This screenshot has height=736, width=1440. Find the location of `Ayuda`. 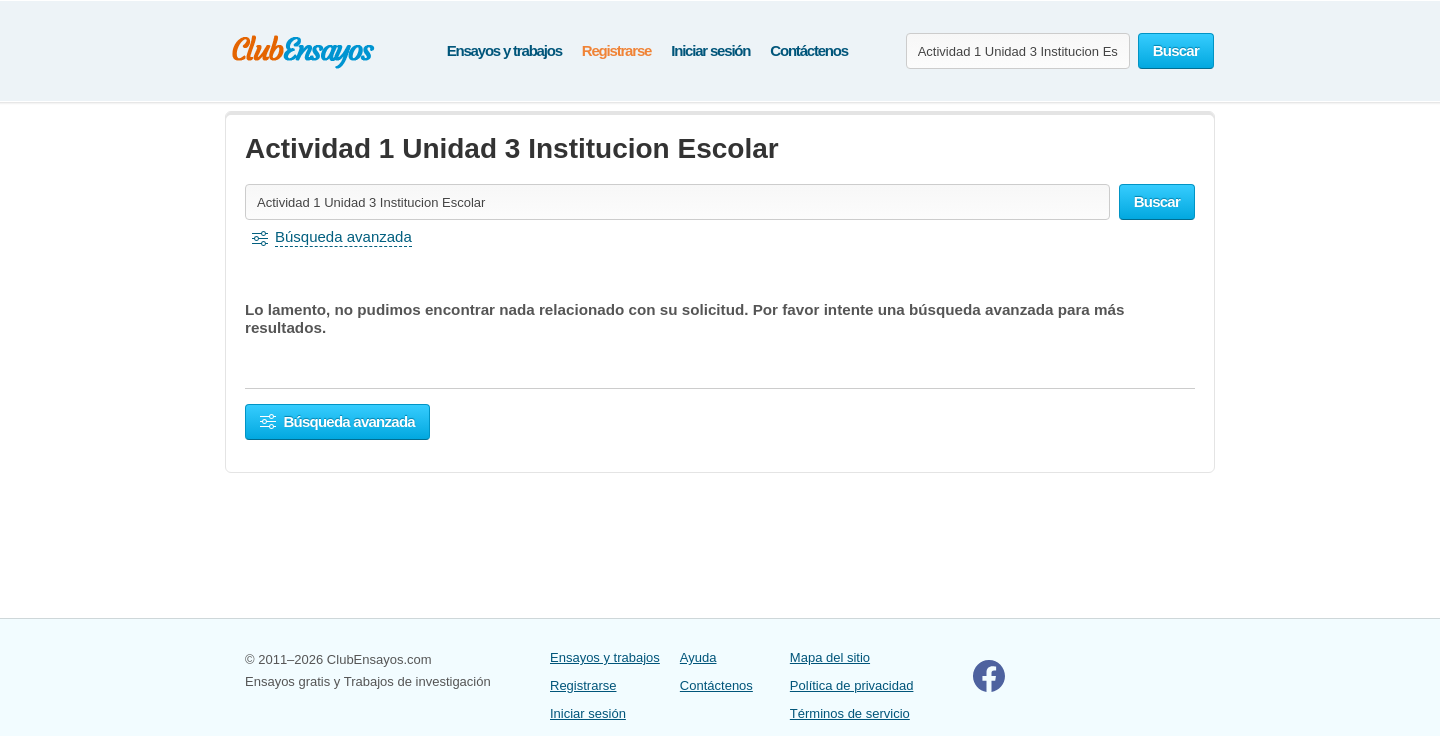

Ayuda is located at coordinates (698, 657).